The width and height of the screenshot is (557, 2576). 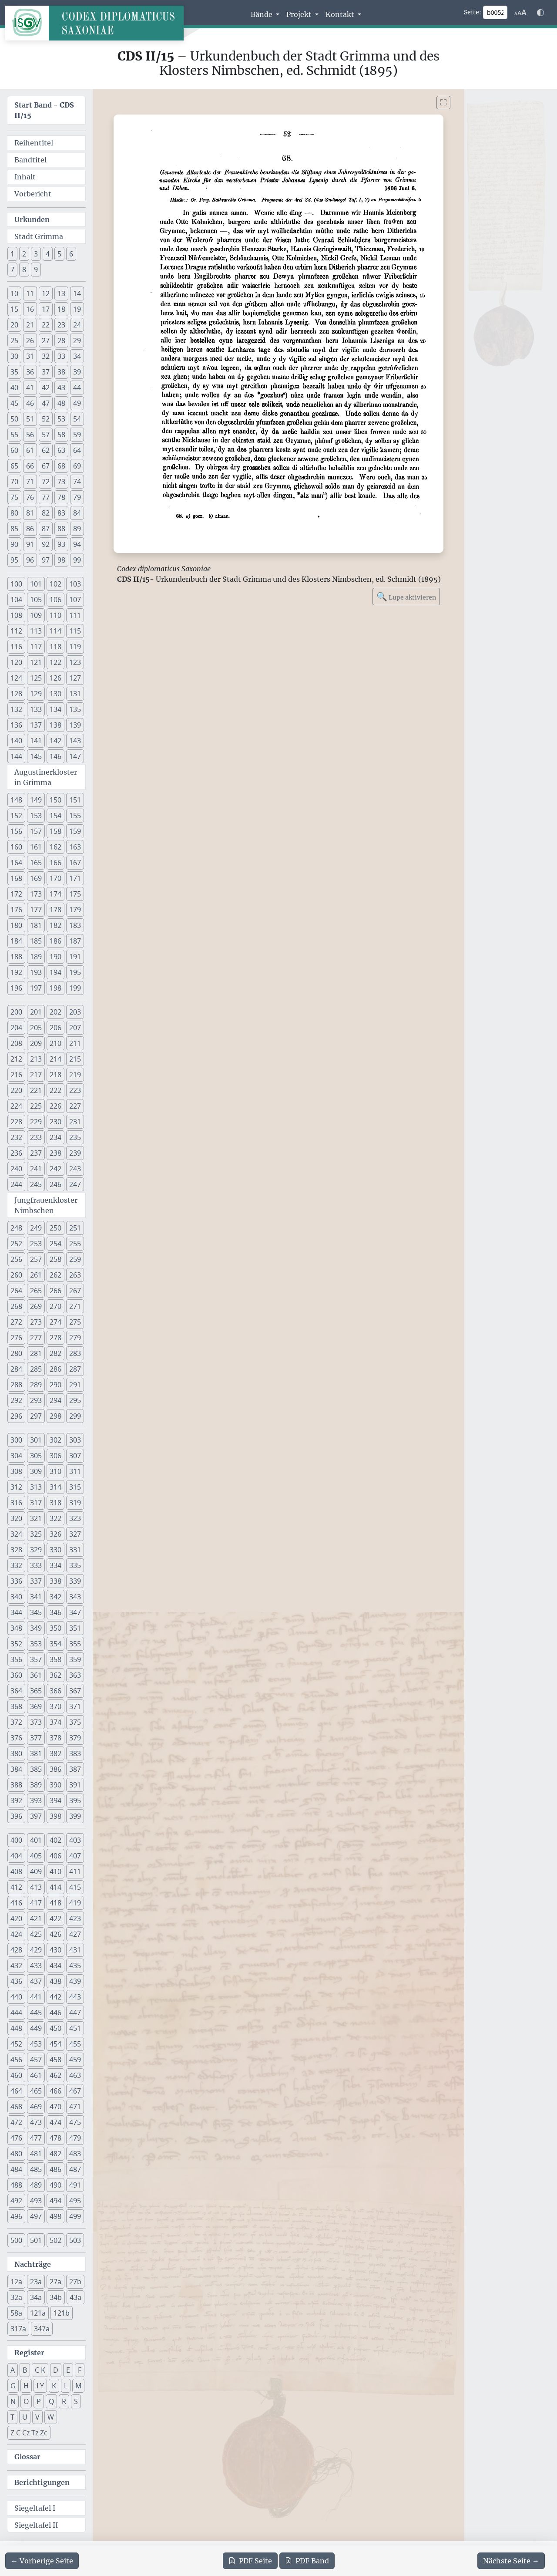 What do you see at coordinates (39, 2401) in the screenshot?
I see `P [button]` at bounding box center [39, 2401].